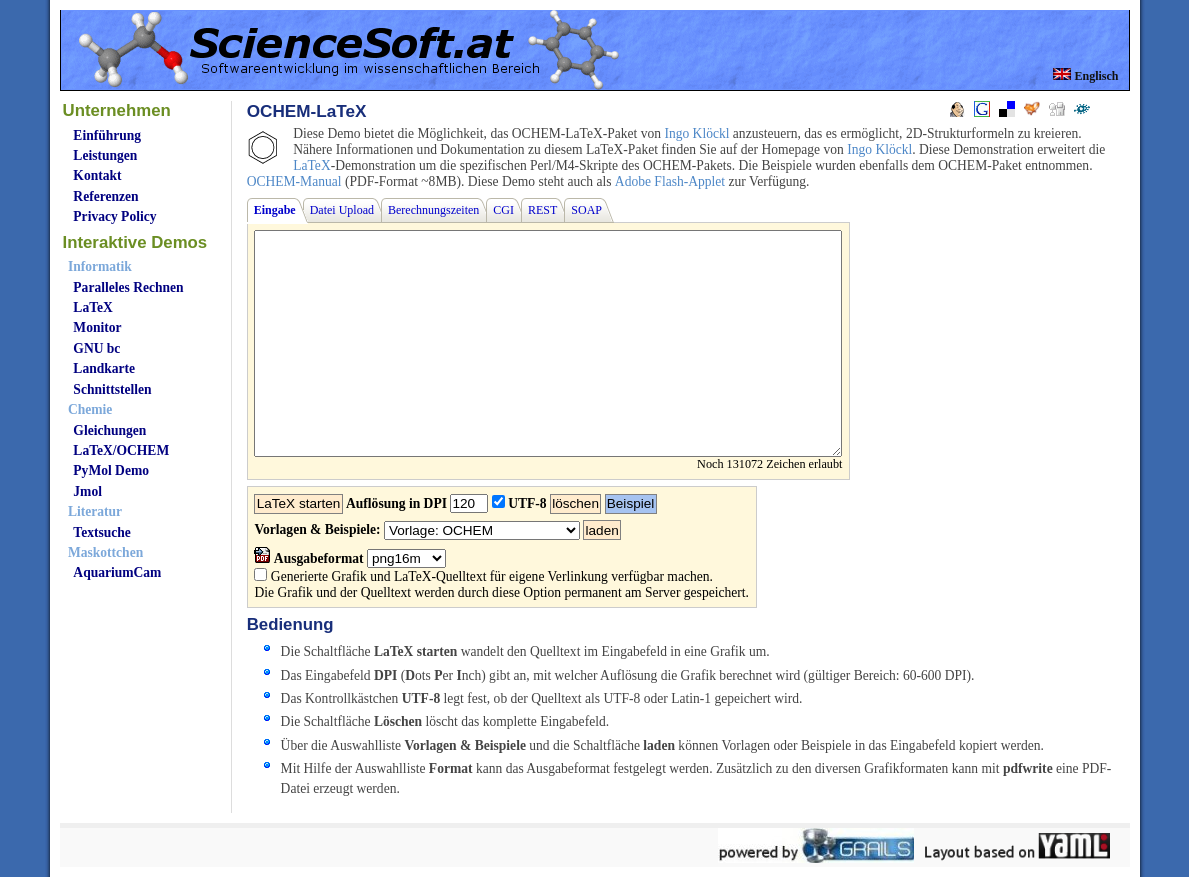 The image size is (1189, 877). Describe the element at coordinates (114, 216) in the screenshot. I see `Privacy Policy` at that location.